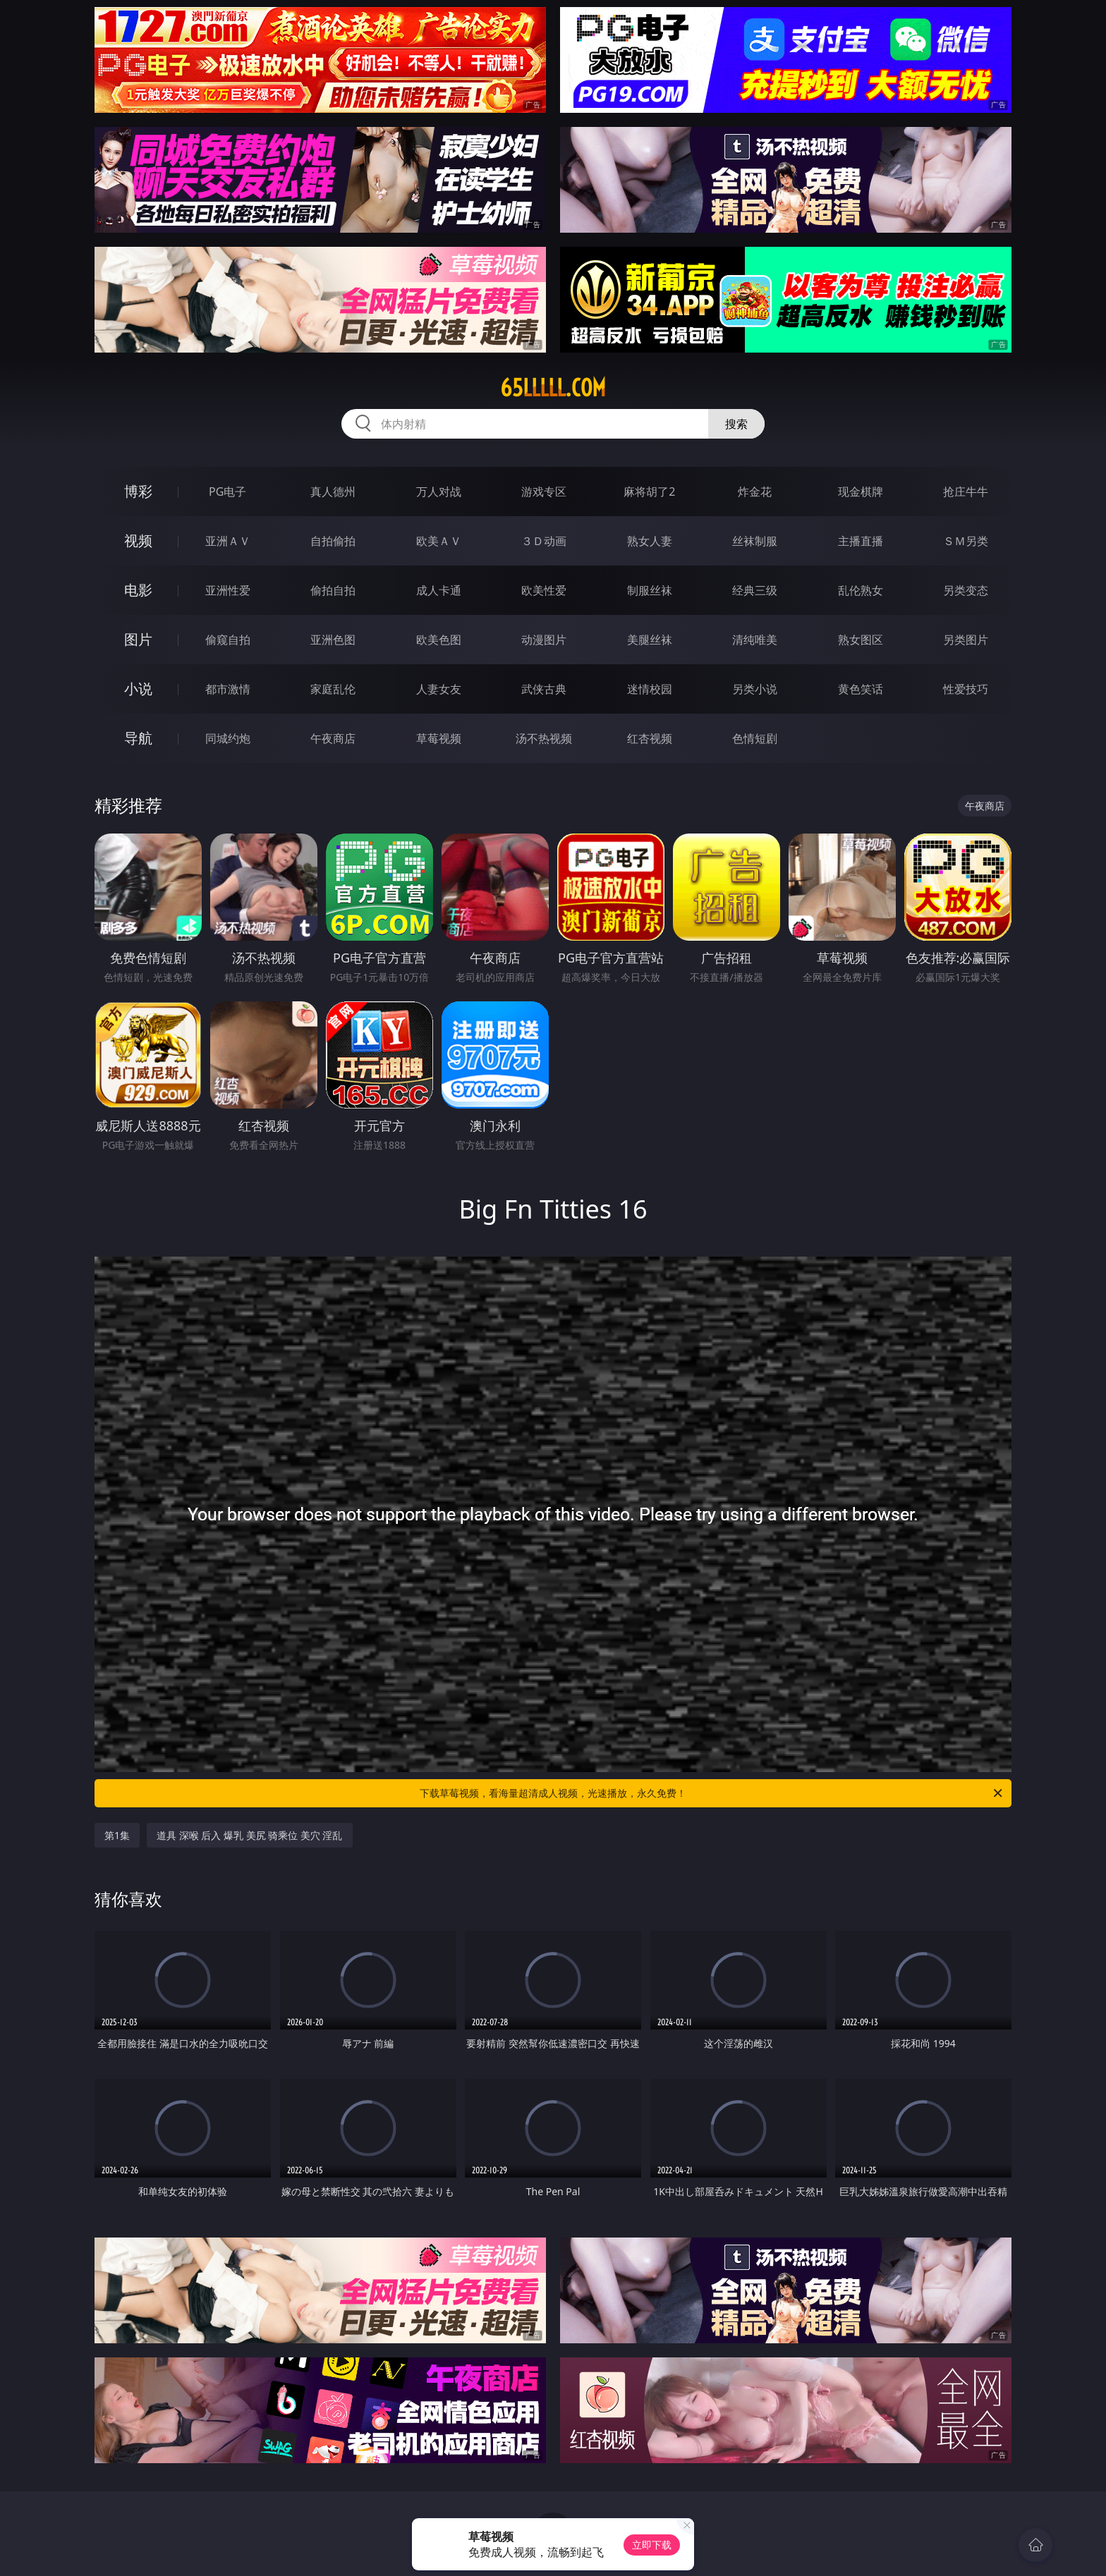 The height and width of the screenshot is (2576, 1106). I want to click on 万人对战, so click(438, 491).